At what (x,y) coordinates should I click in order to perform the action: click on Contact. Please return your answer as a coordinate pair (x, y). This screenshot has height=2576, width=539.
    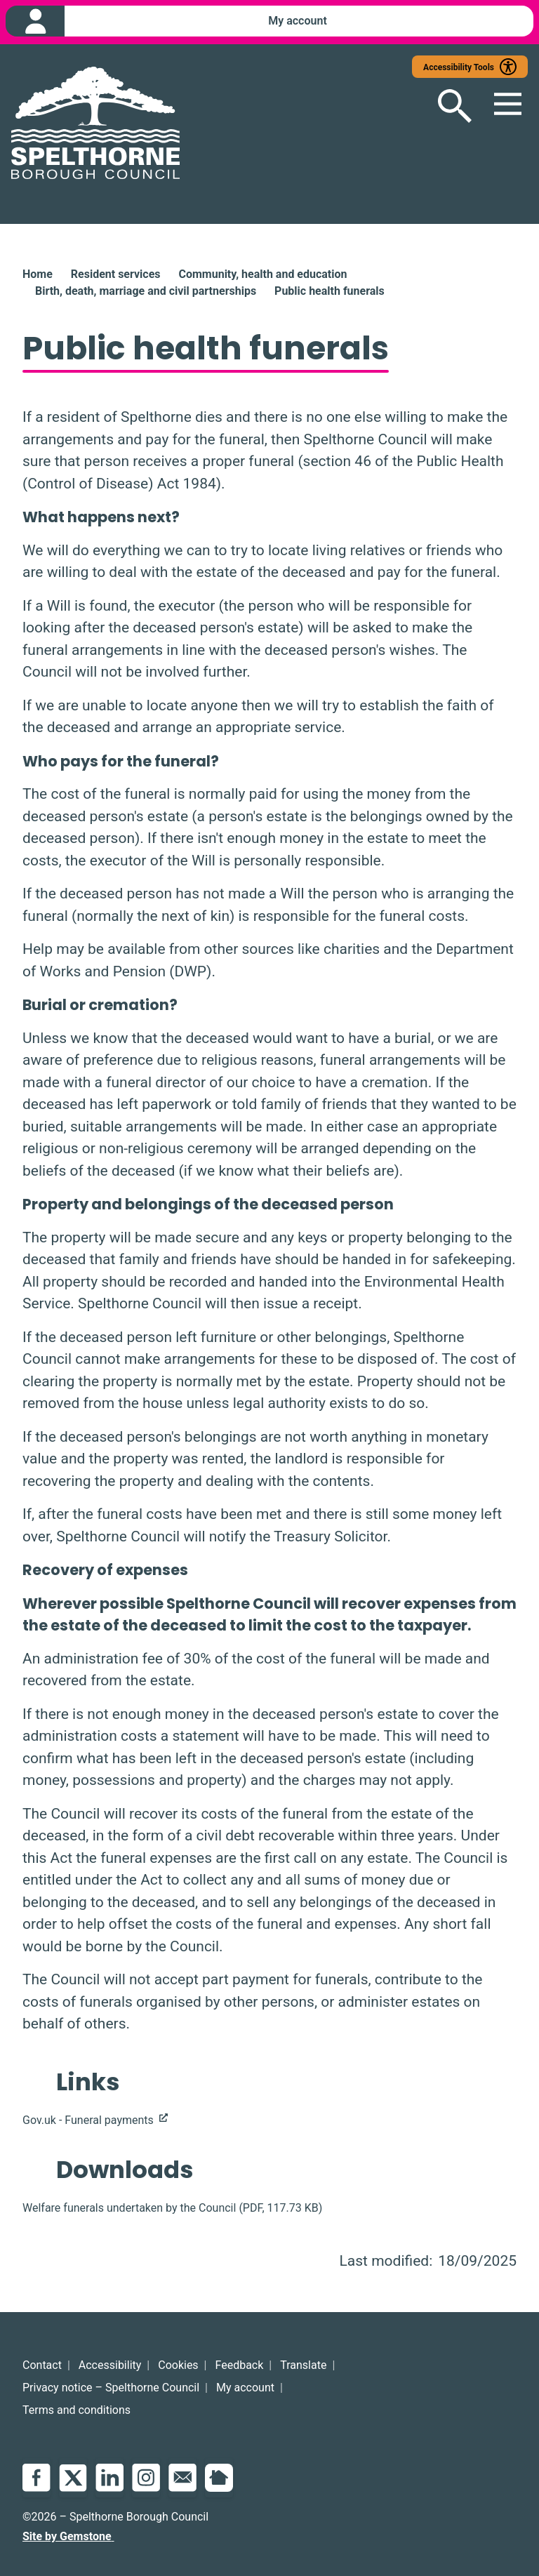
    Looking at the image, I should click on (42, 2365).